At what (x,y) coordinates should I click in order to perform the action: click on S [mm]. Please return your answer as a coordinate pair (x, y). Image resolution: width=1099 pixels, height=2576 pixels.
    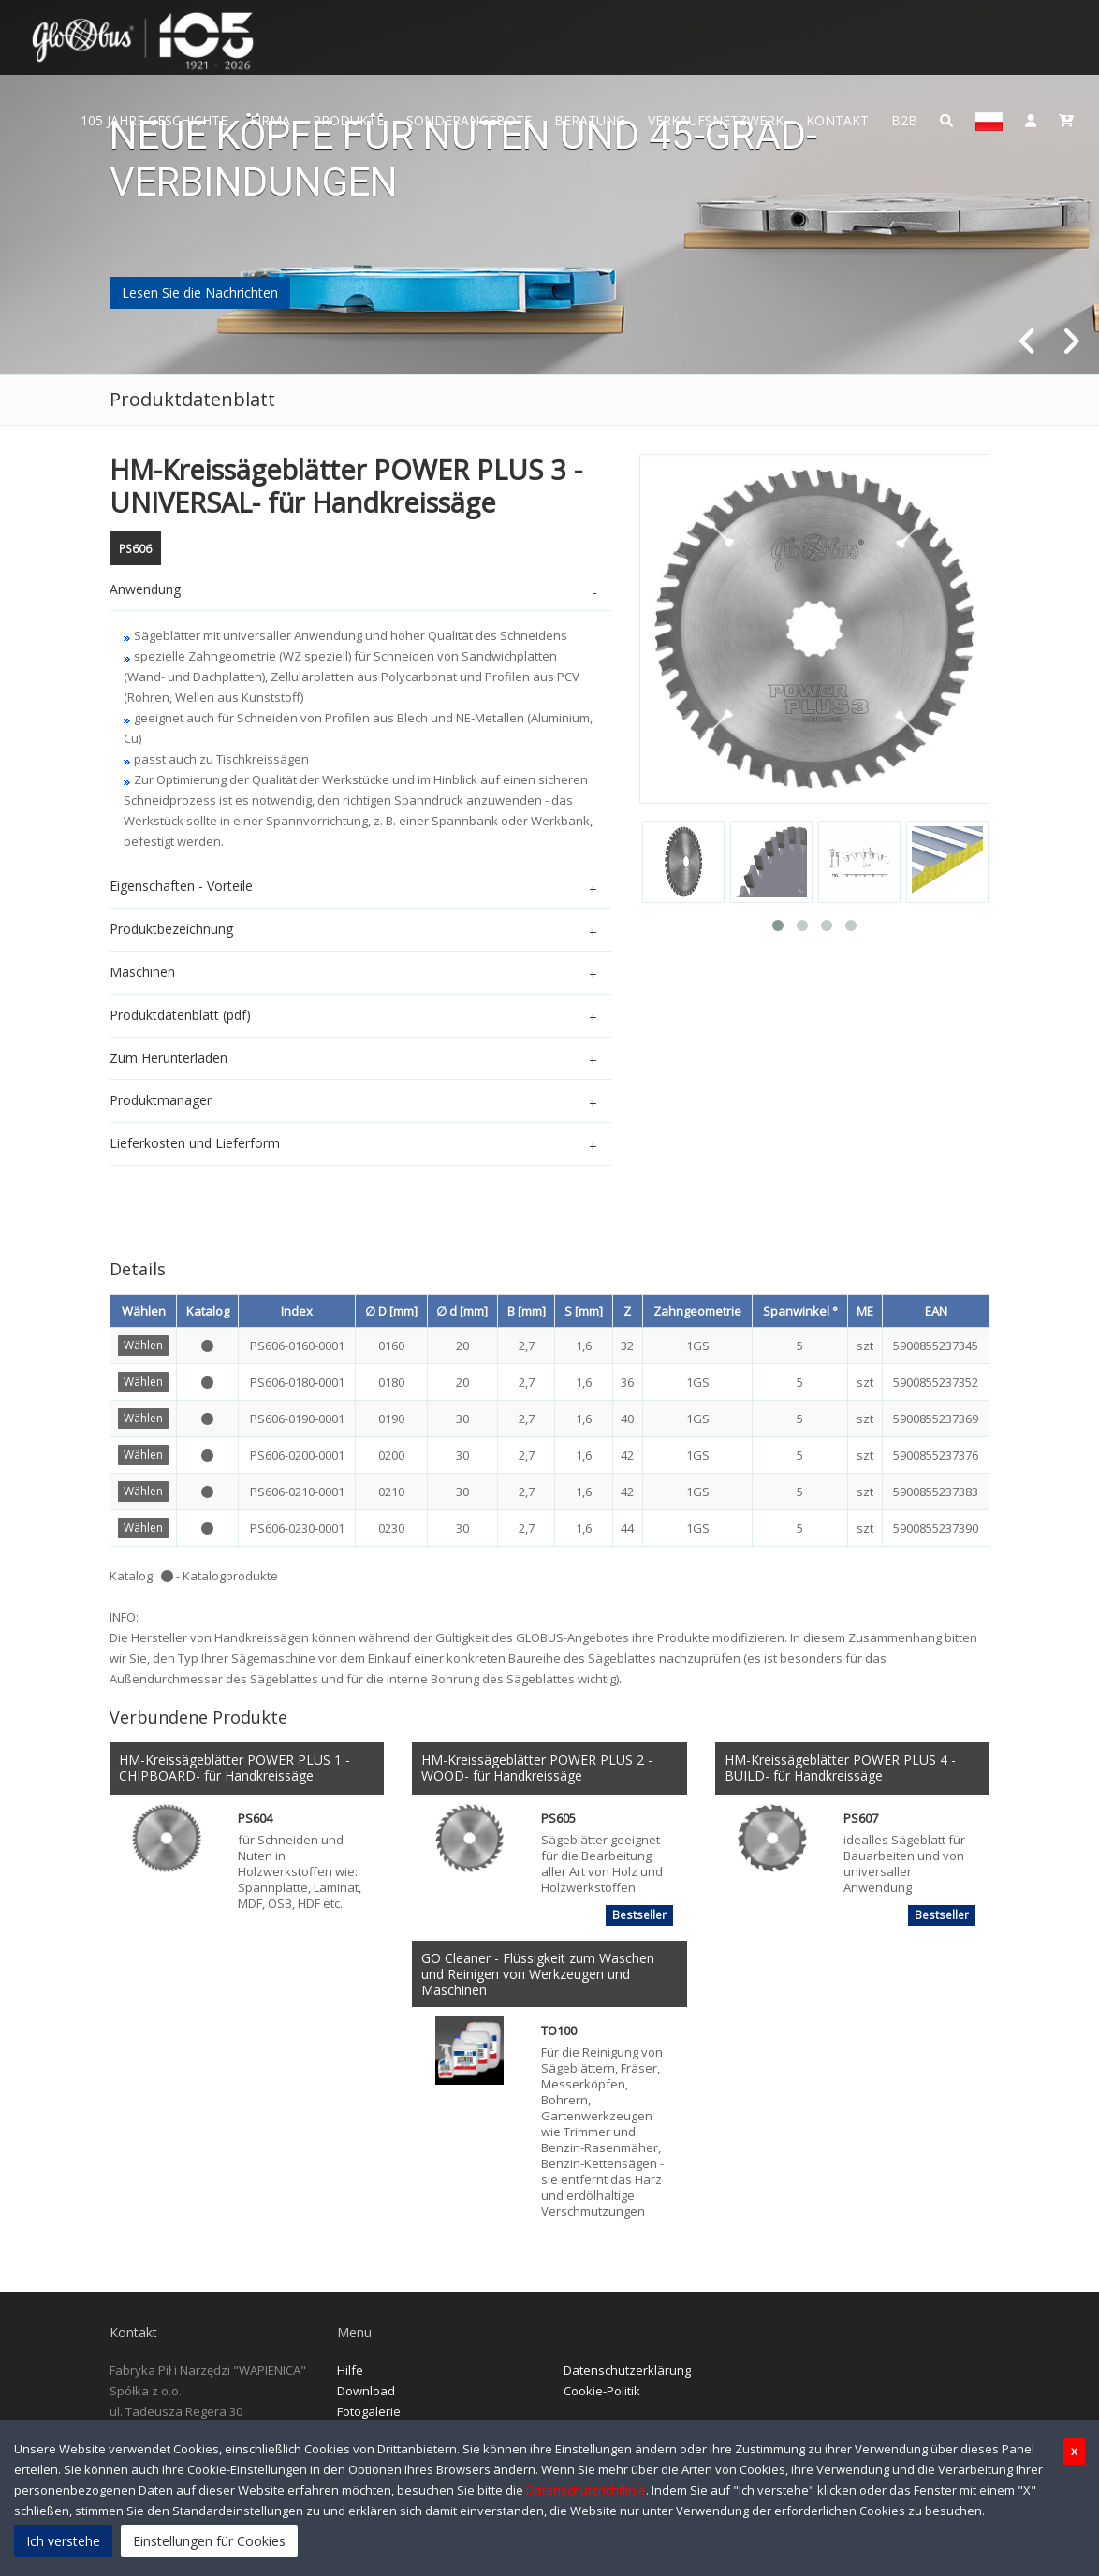
    Looking at the image, I should click on (583, 1311).